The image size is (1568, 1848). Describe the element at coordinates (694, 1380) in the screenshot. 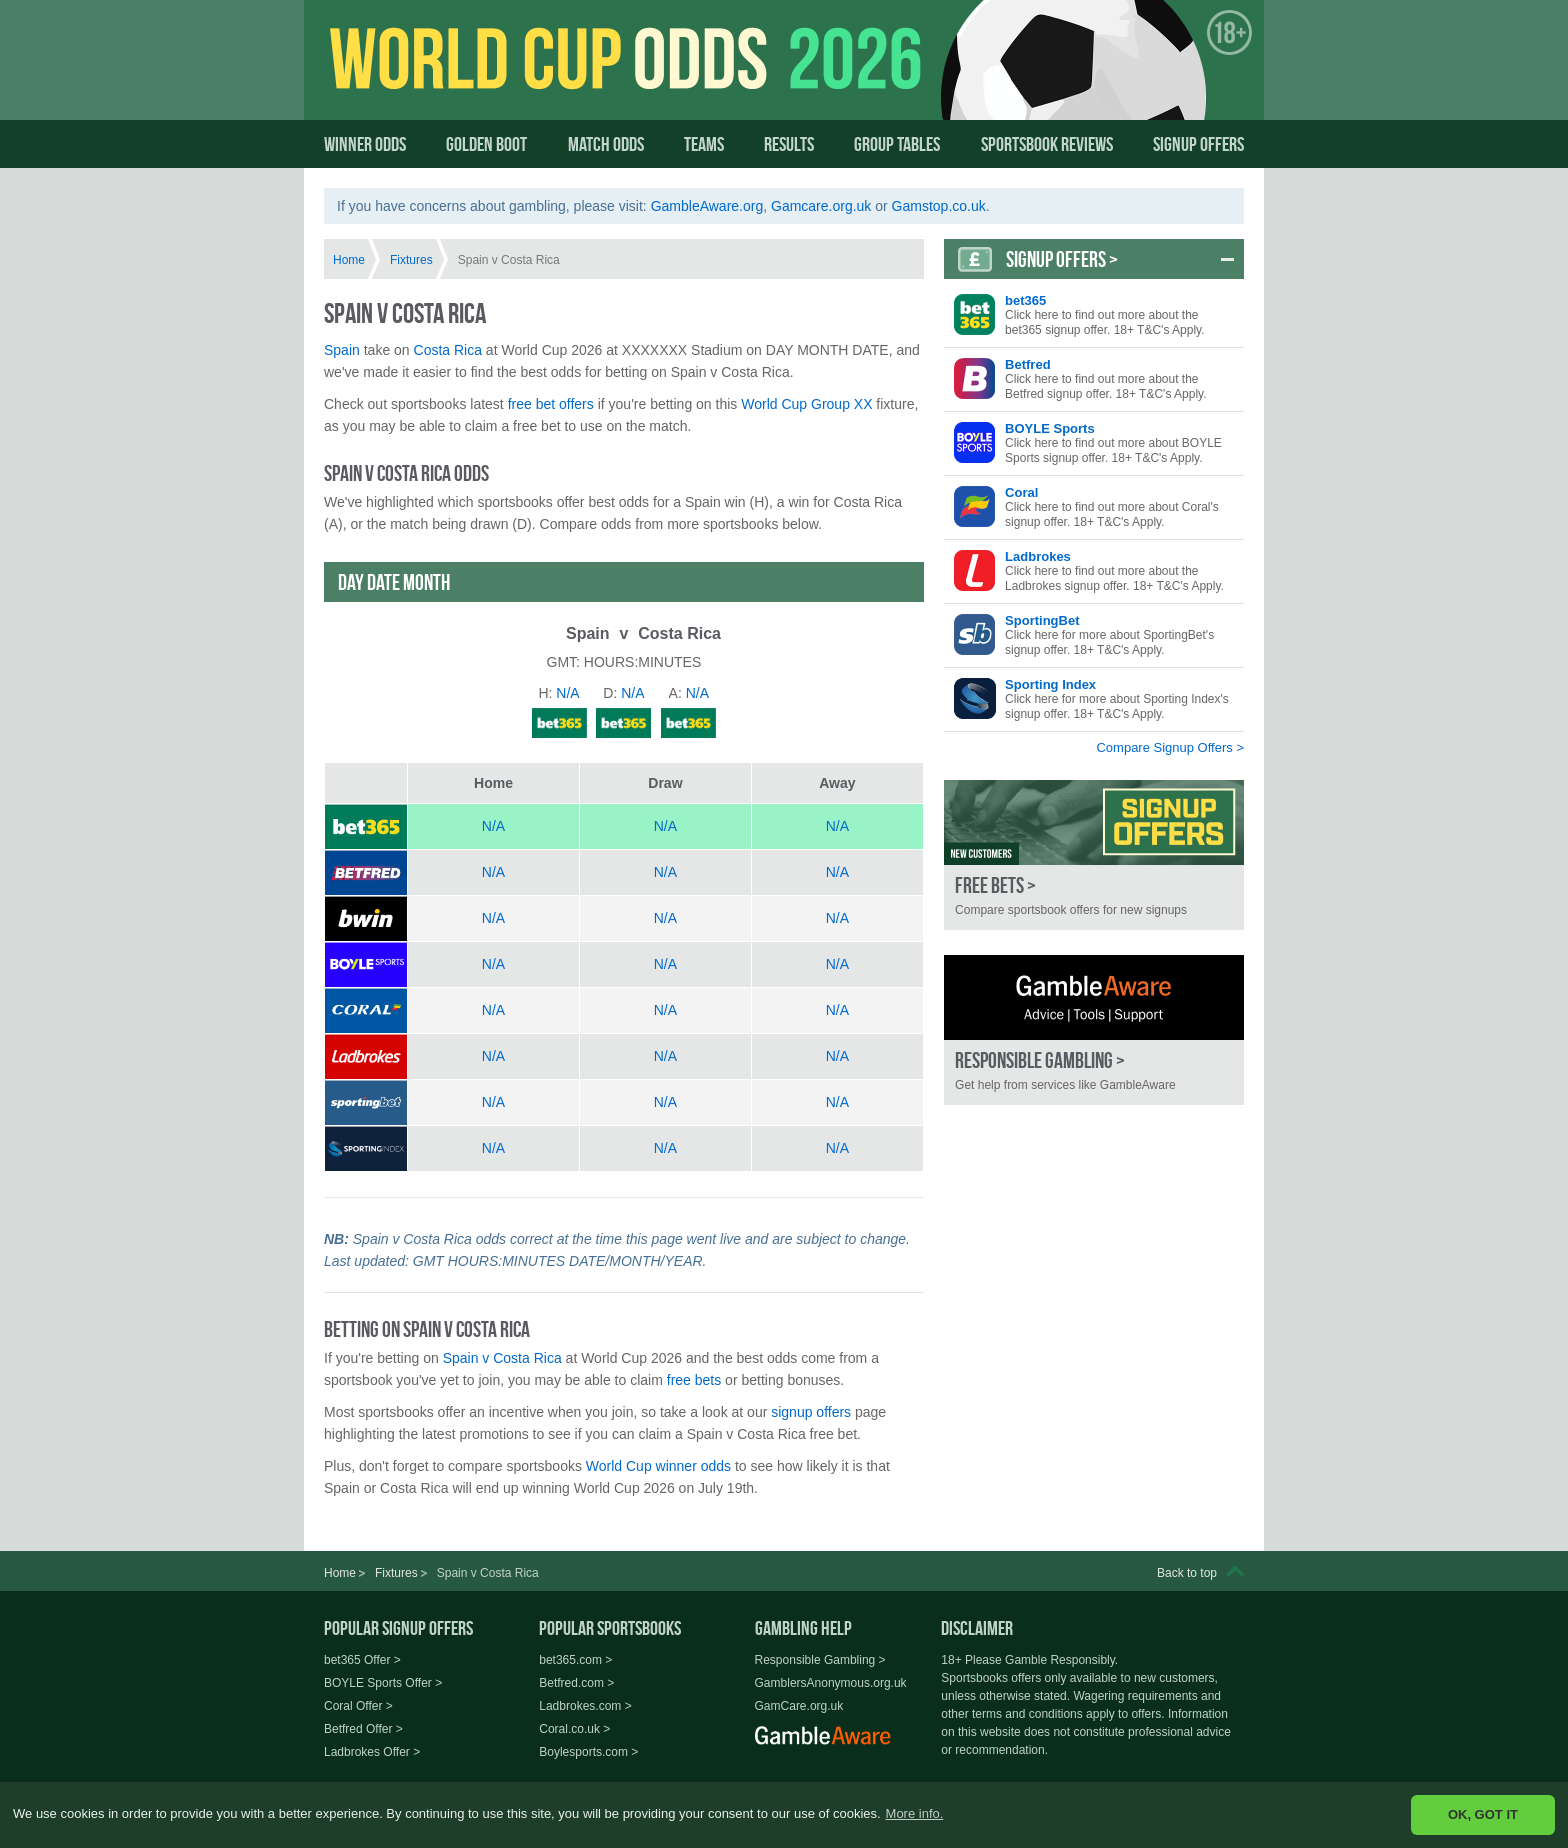

I see `free bets` at that location.